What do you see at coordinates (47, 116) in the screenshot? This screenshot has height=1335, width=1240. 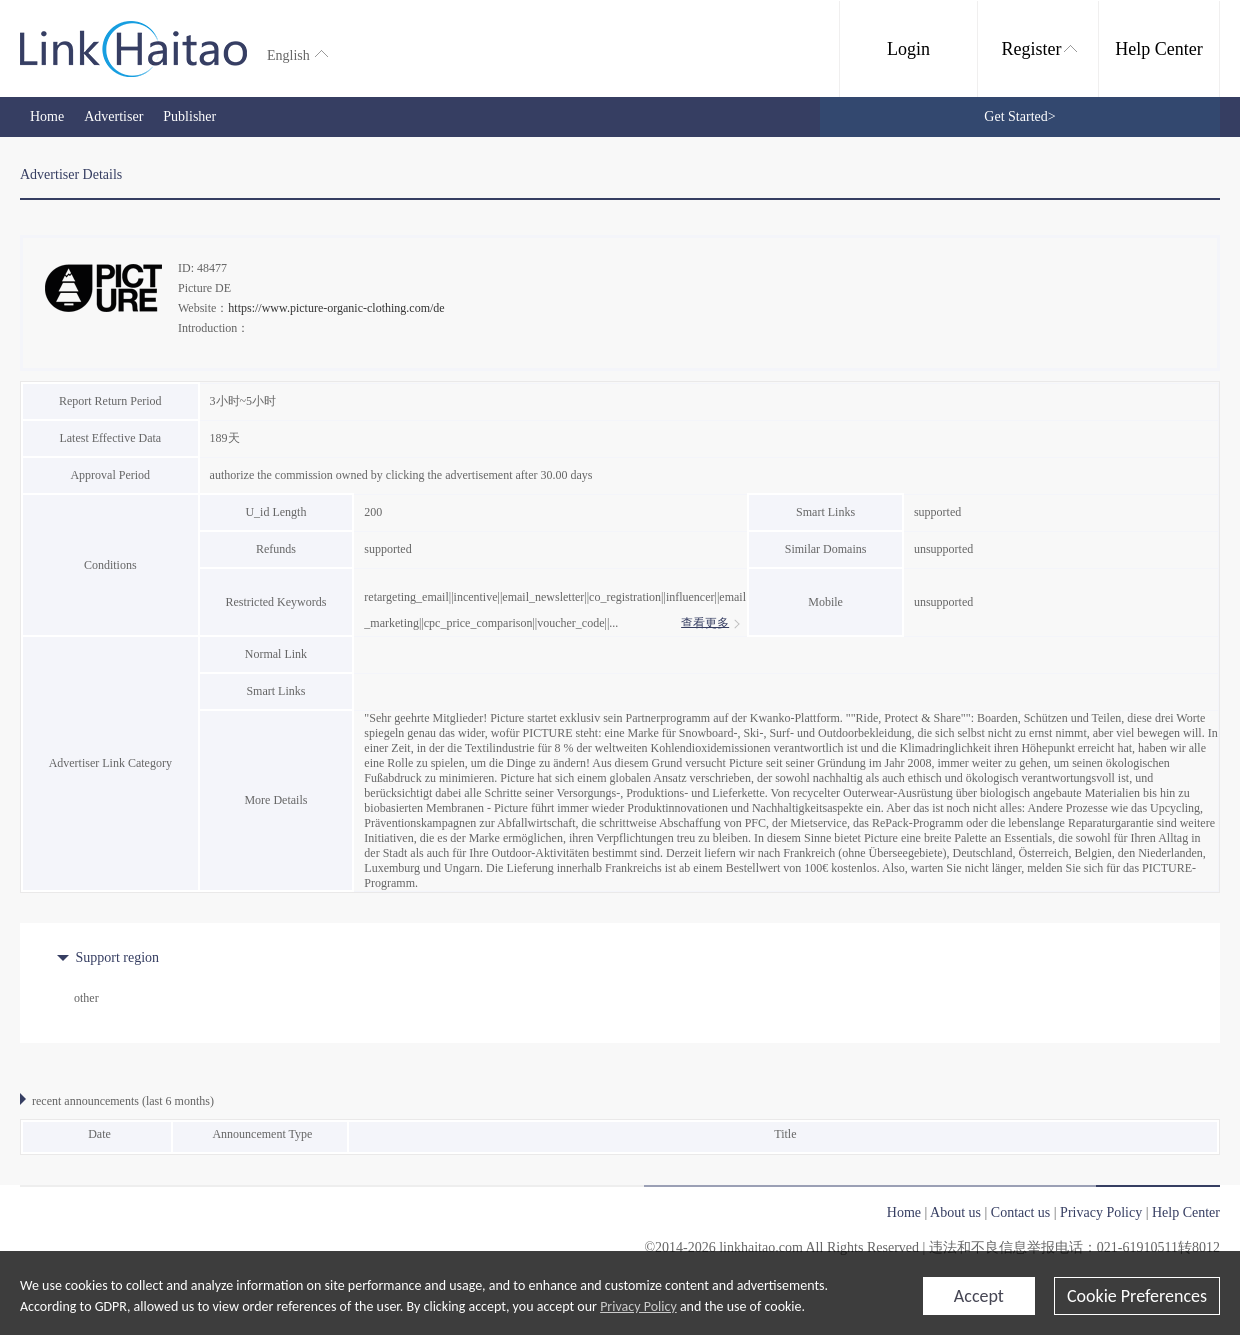 I see `Home` at bounding box center [47, 116].